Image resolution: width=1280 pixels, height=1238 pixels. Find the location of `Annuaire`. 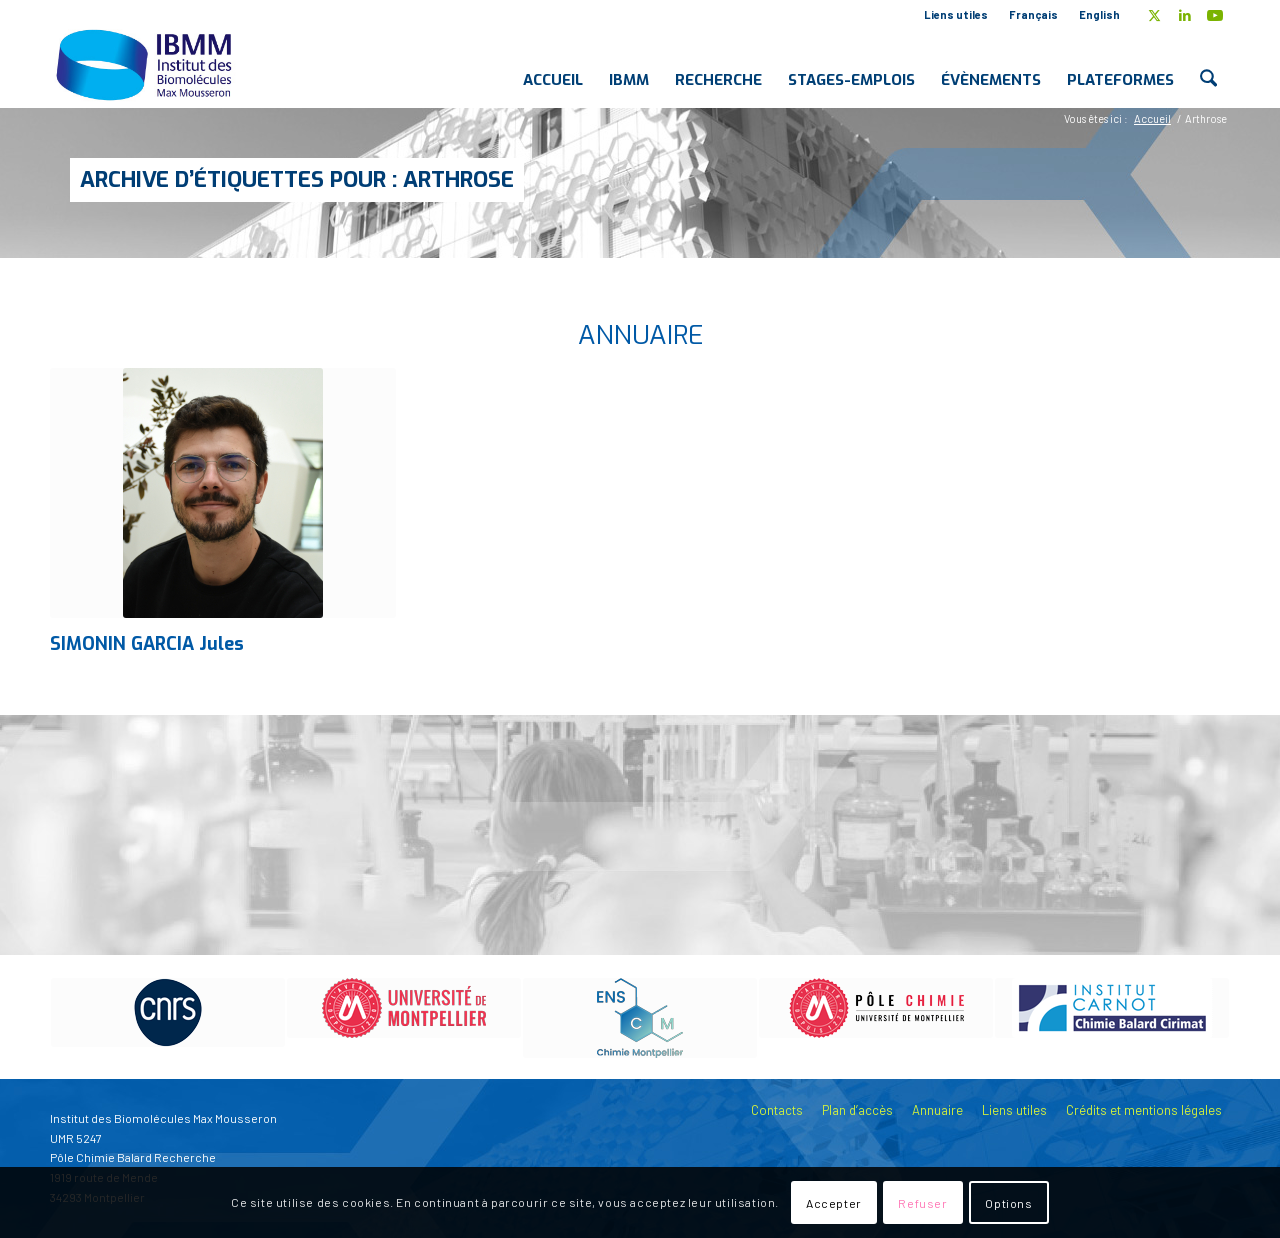

Annuaire is located at coordinates (937, 1110).